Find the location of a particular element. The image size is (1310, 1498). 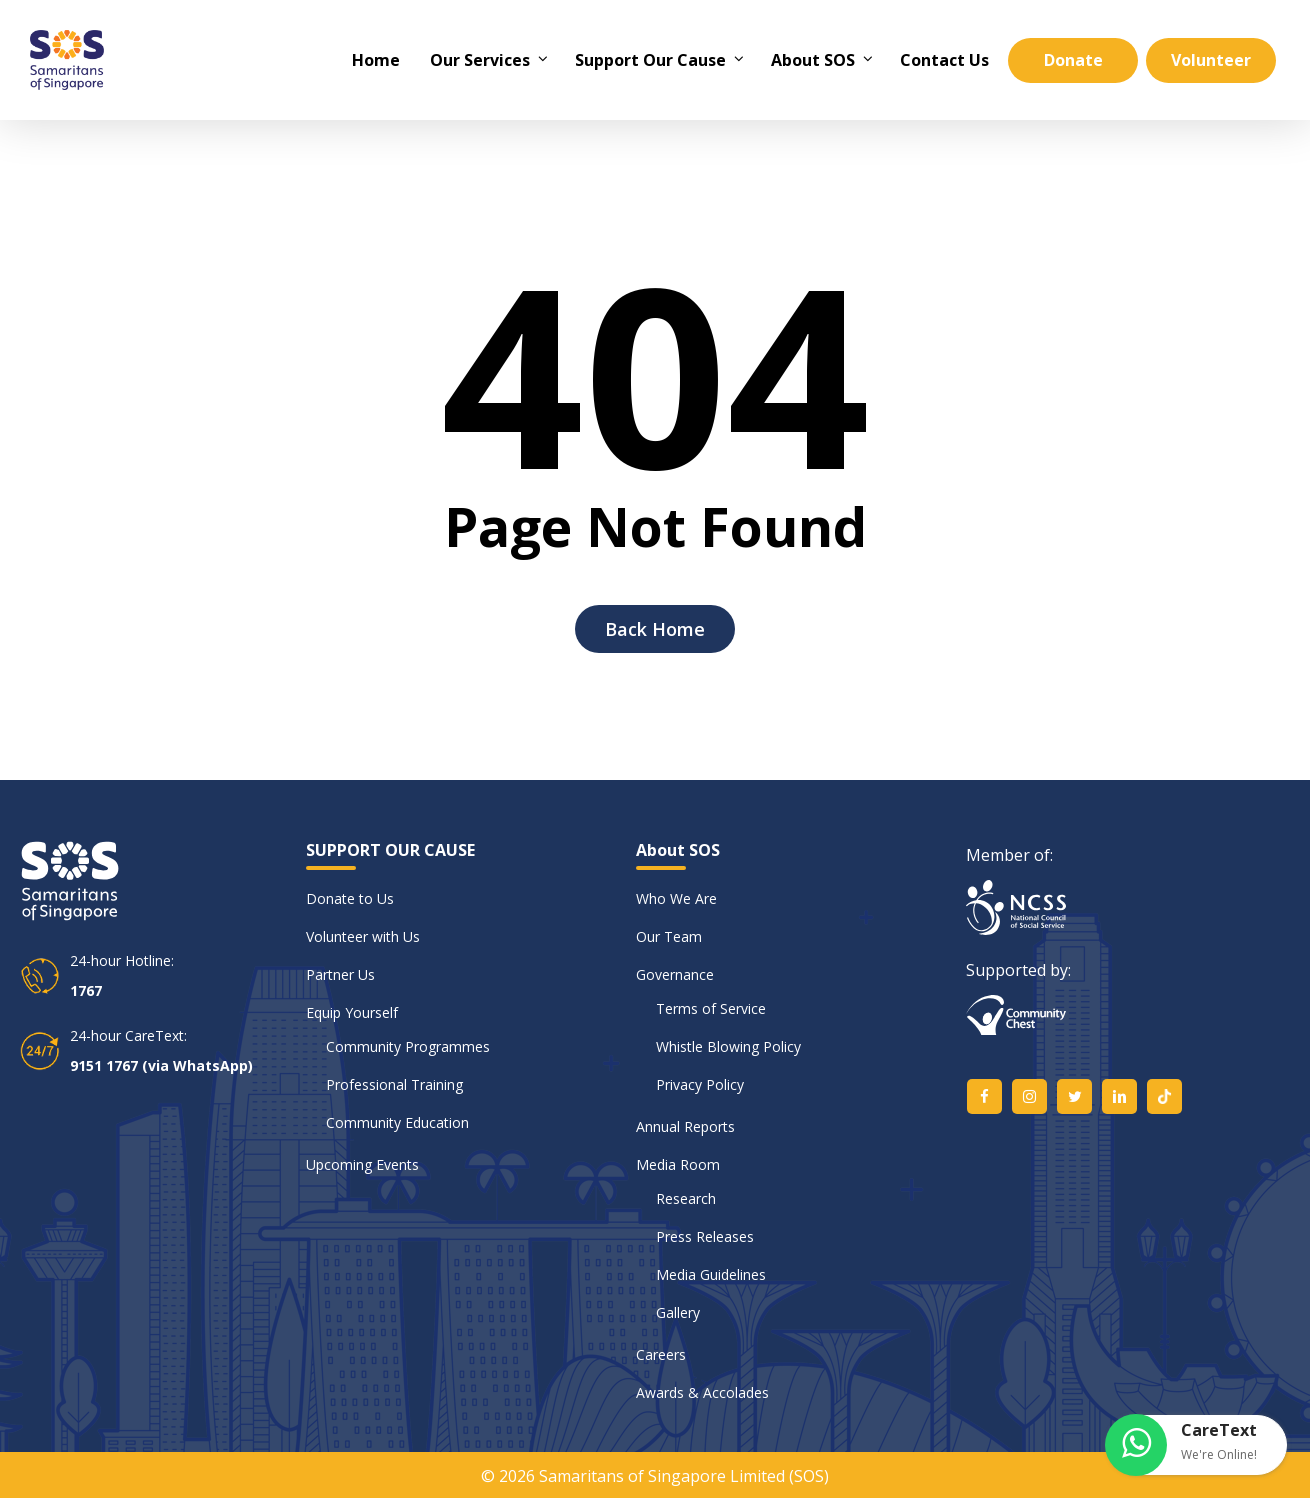

Annual Reports is located at coordinates (685, 1126).